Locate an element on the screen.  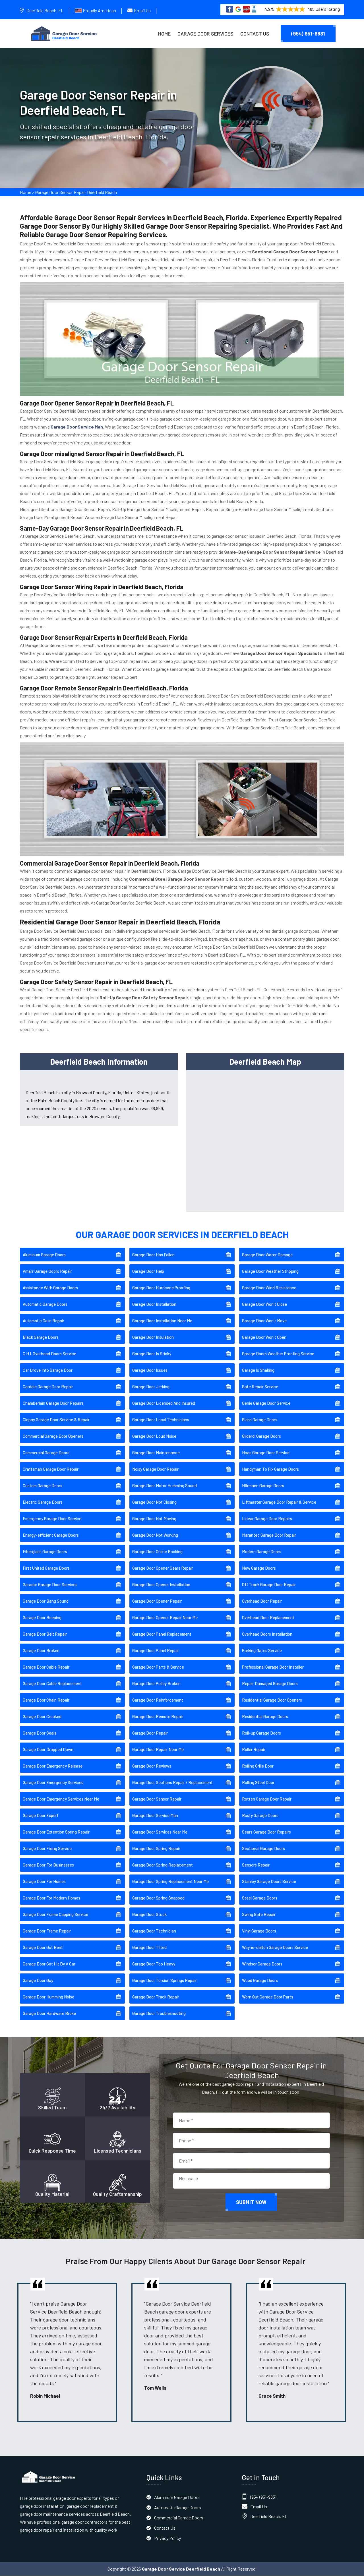
Off Track Garage Door Repair is located at coordinates (269, 1585).